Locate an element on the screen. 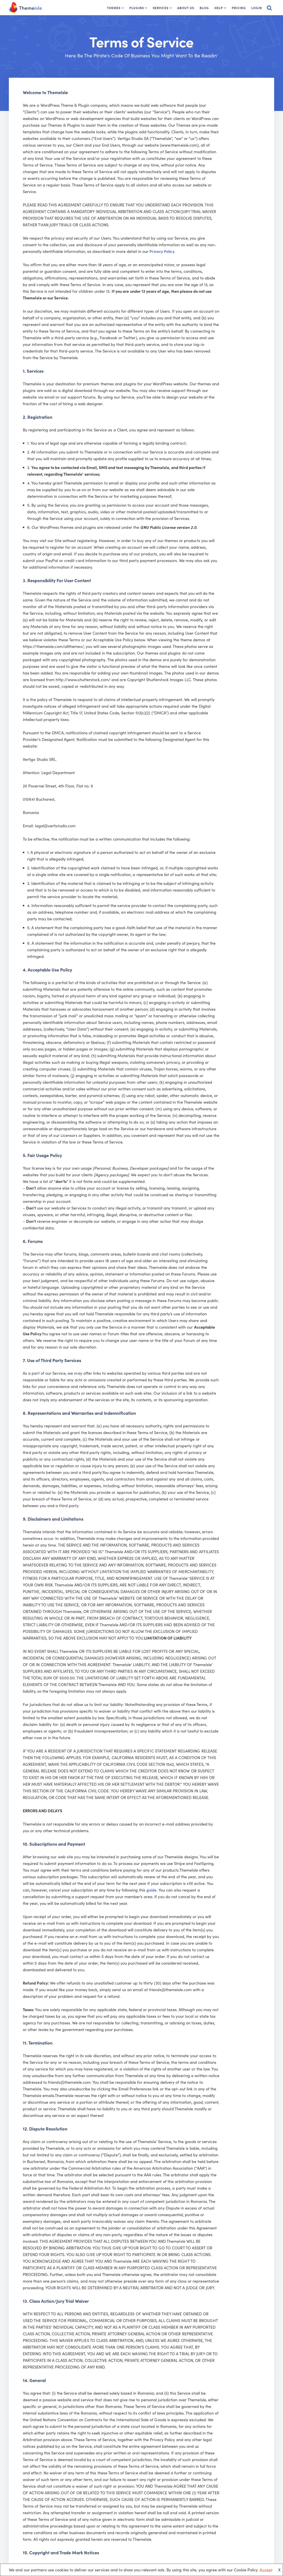  [button] is located at coordinates (123, 8).